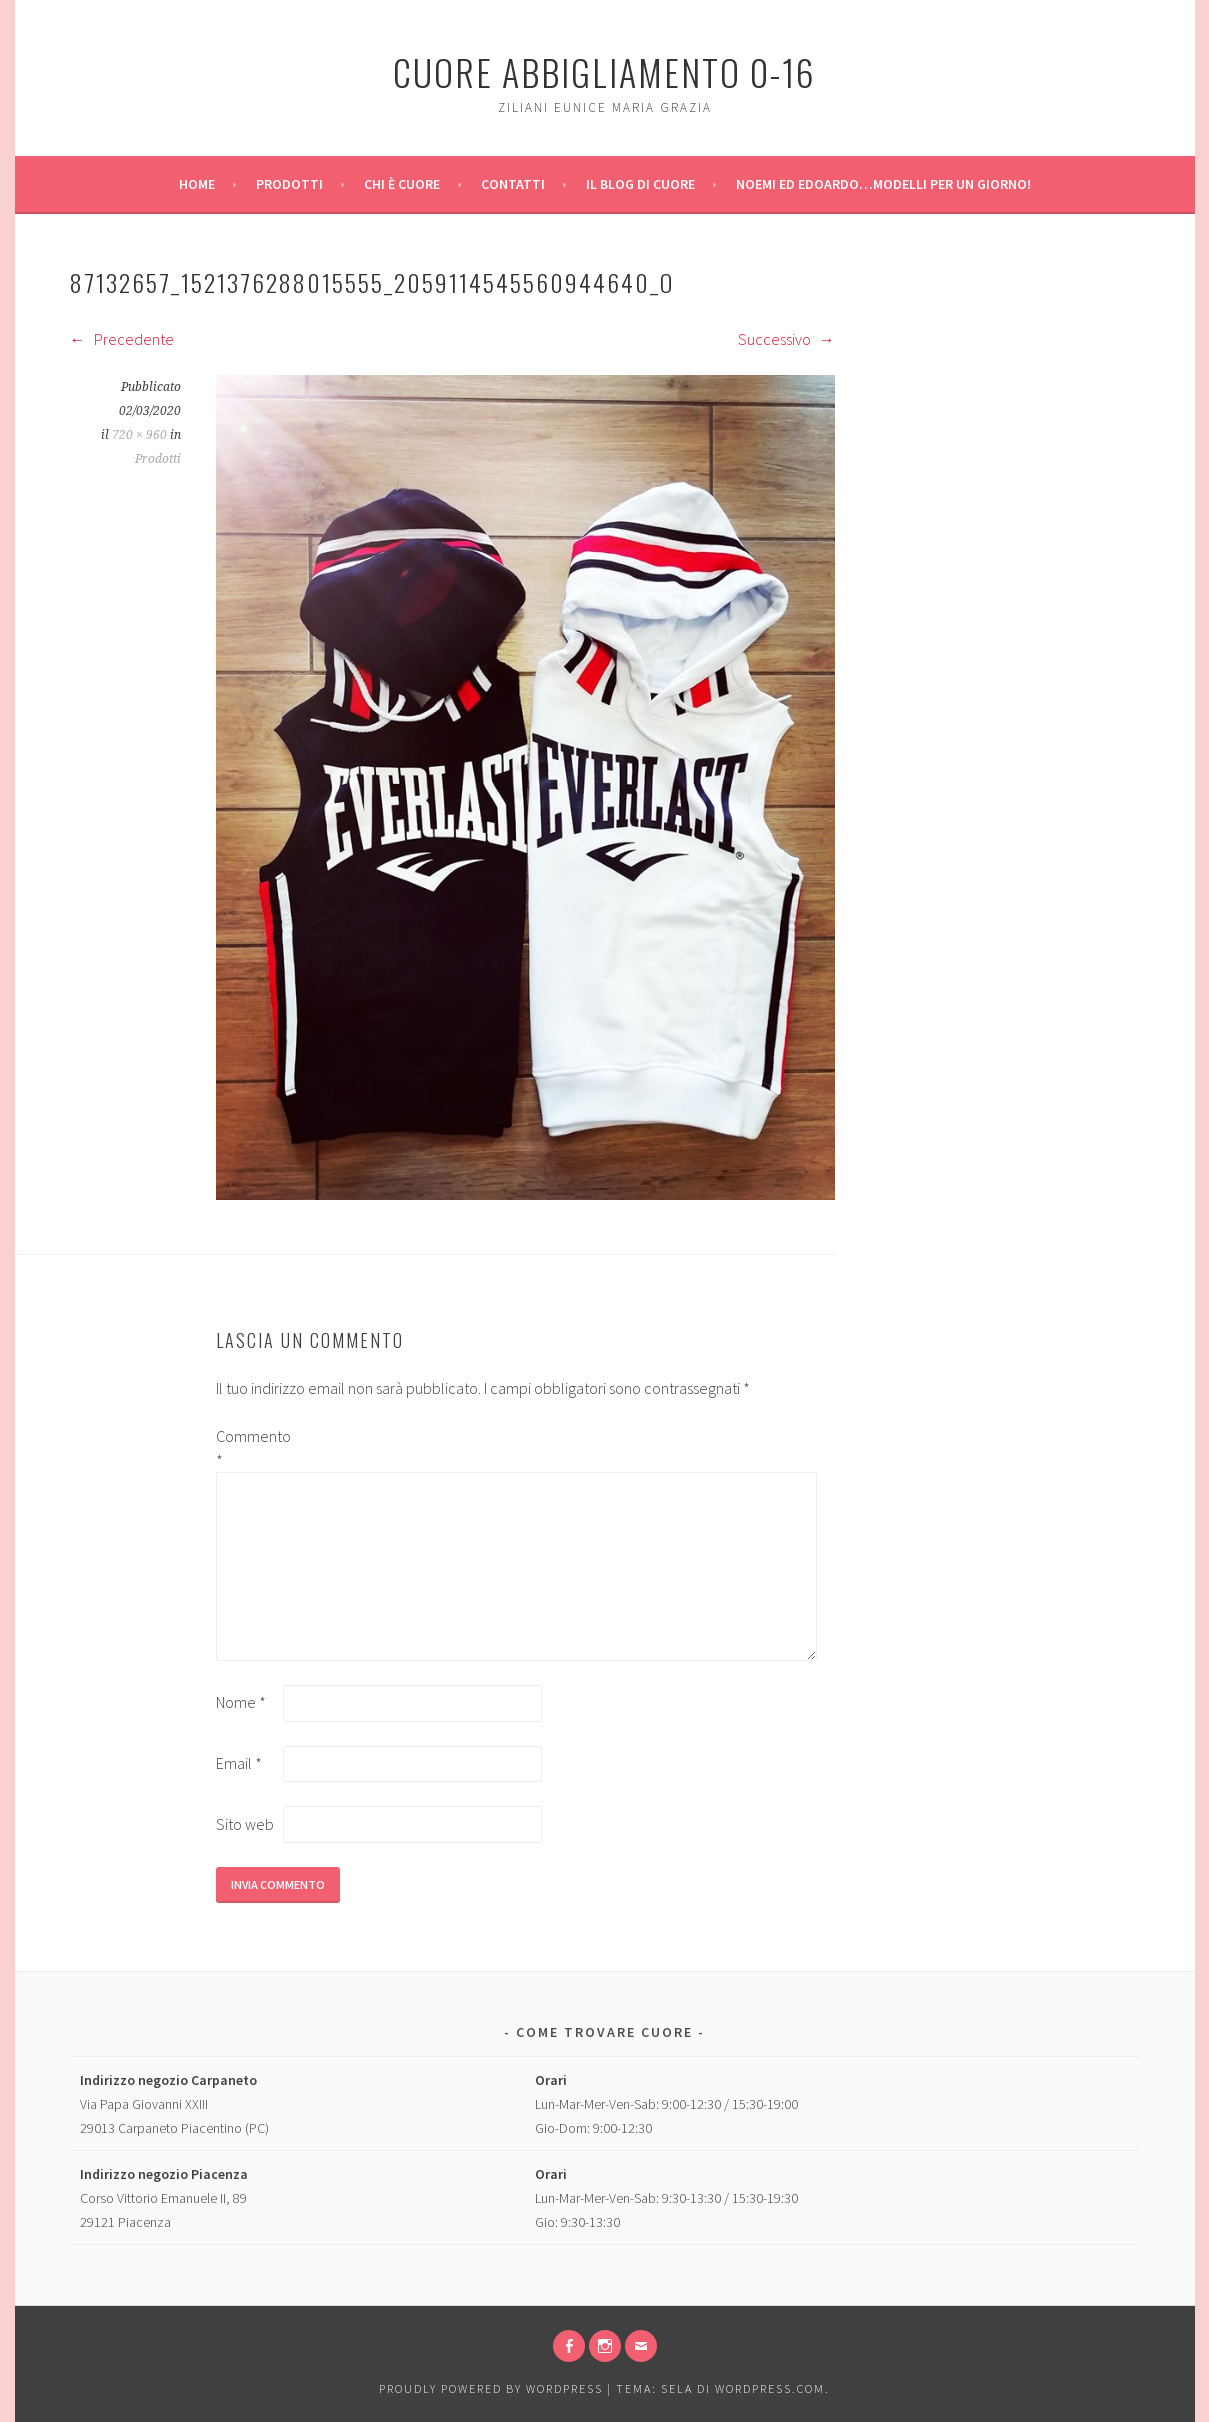 This screenshot has height=2422, width=1209. Describe the element at coordinates (640, 184) in the screenshot. I see `Il Blog di Cuore` at that location.